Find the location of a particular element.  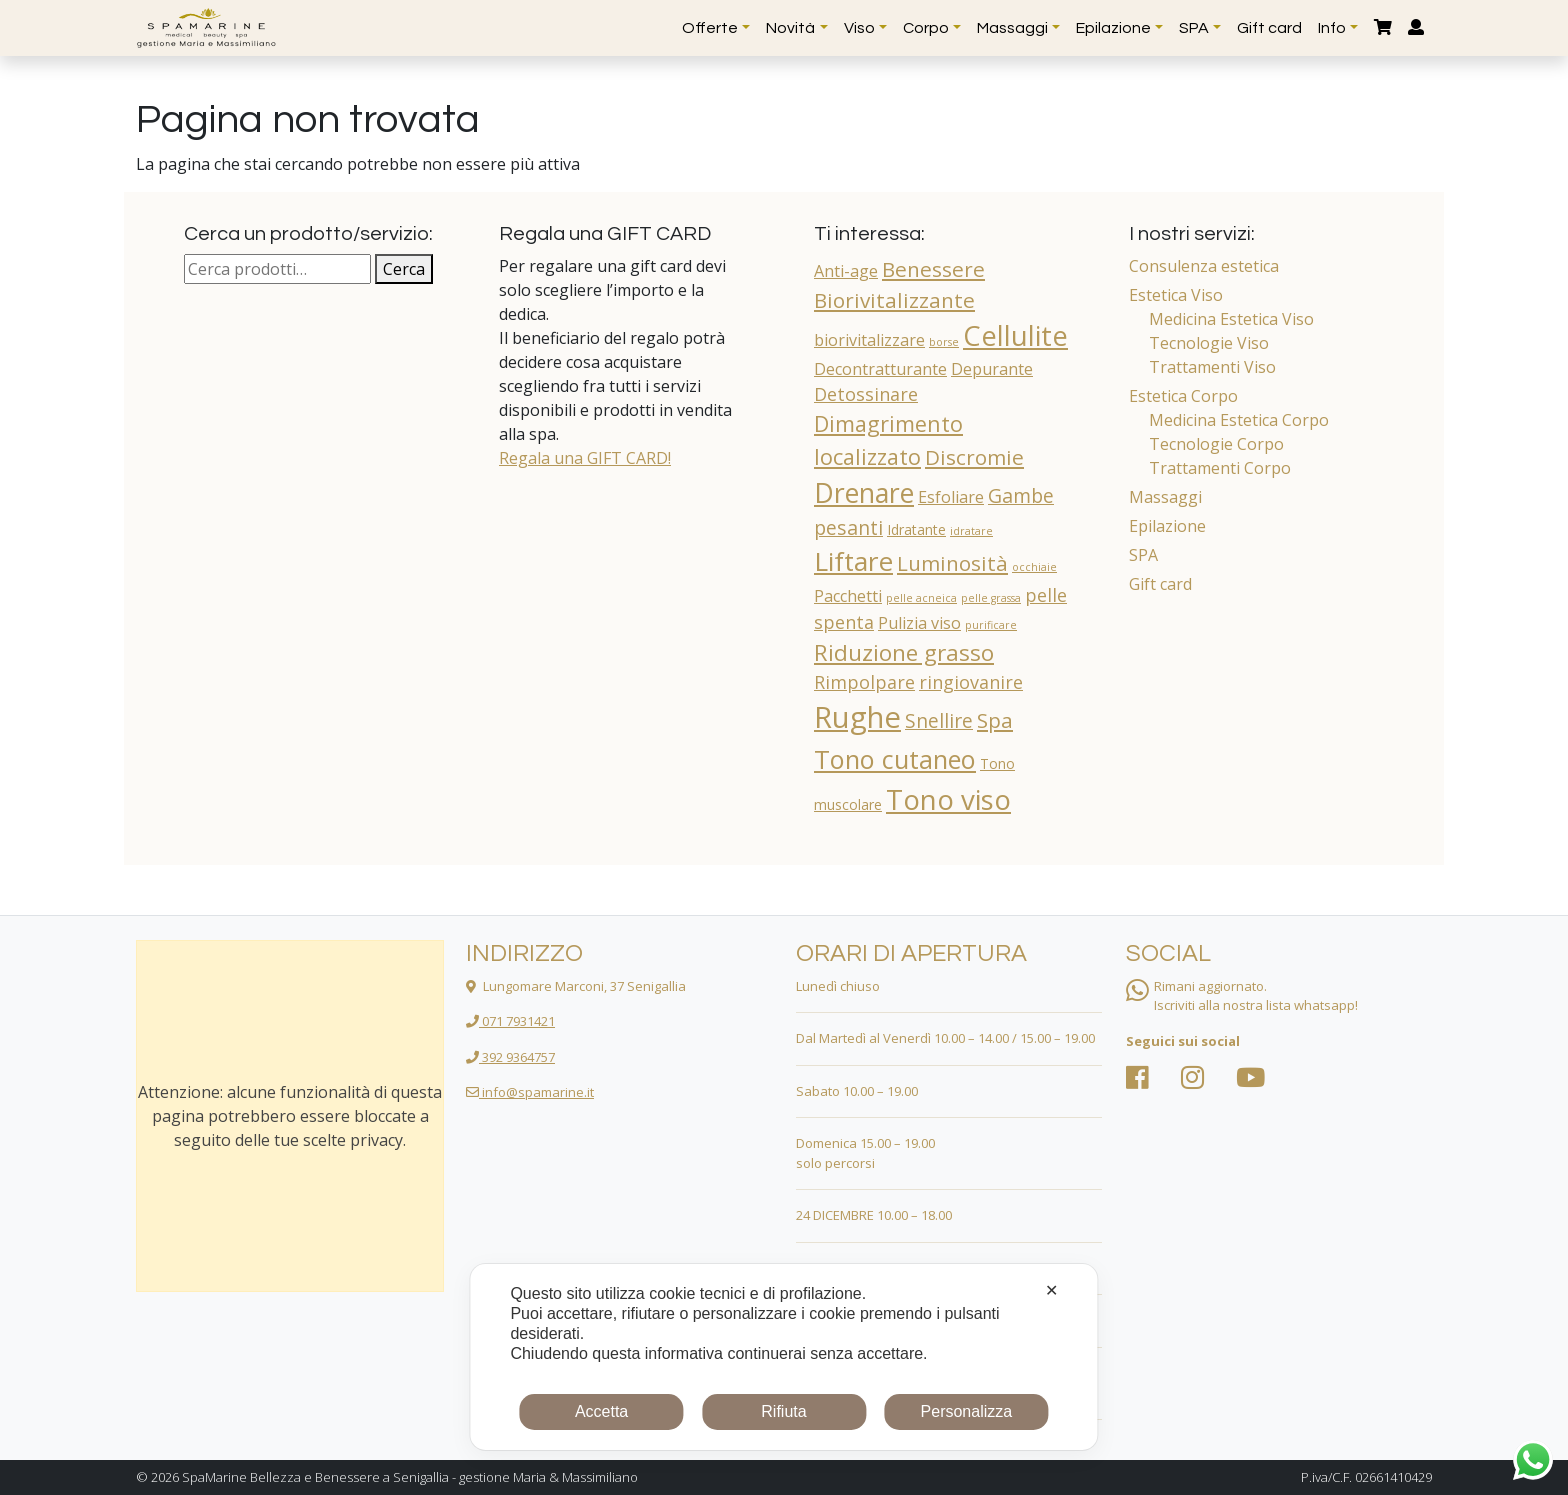

Estetica Corpo is located at coordinates (1183, 396).